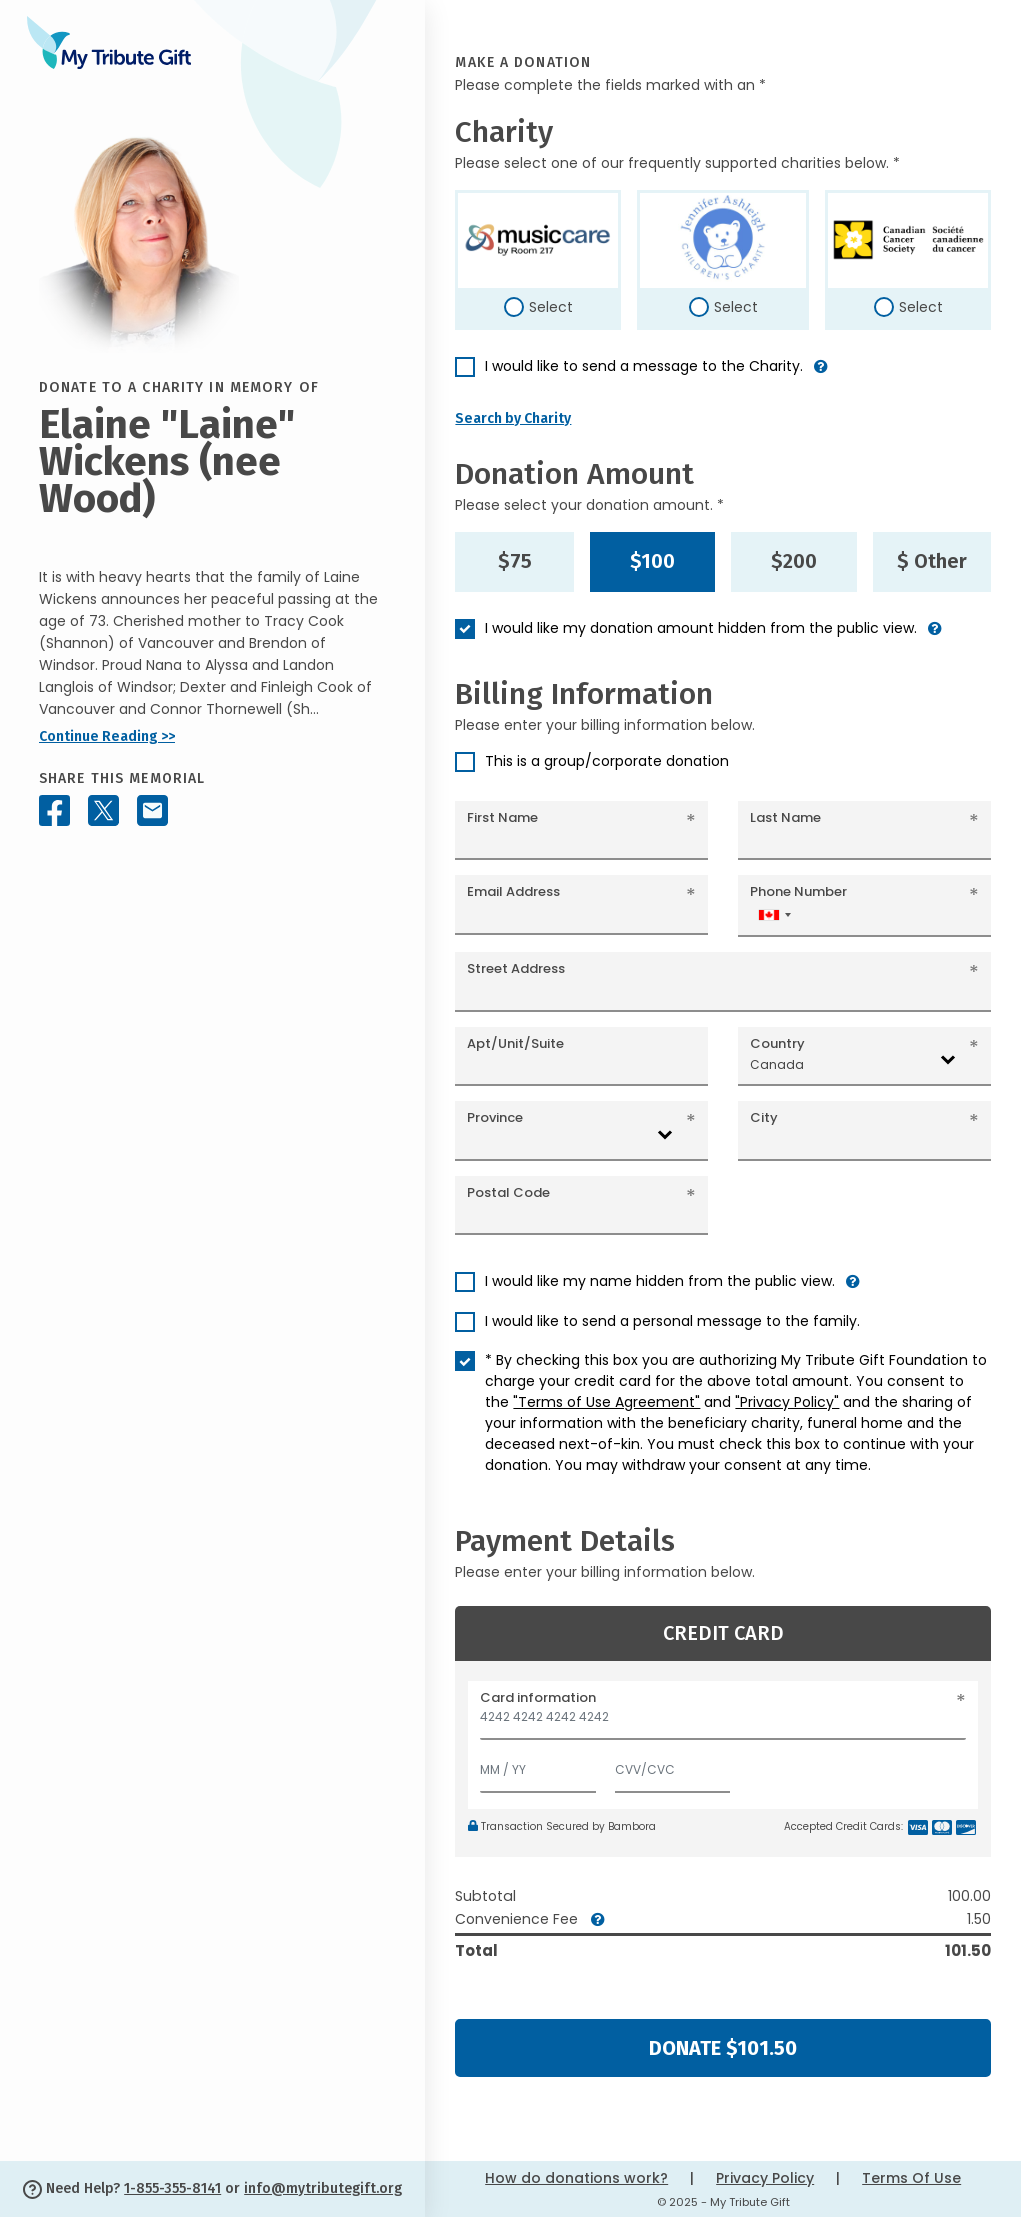  I want to click on $ Other, so click(932, 561).